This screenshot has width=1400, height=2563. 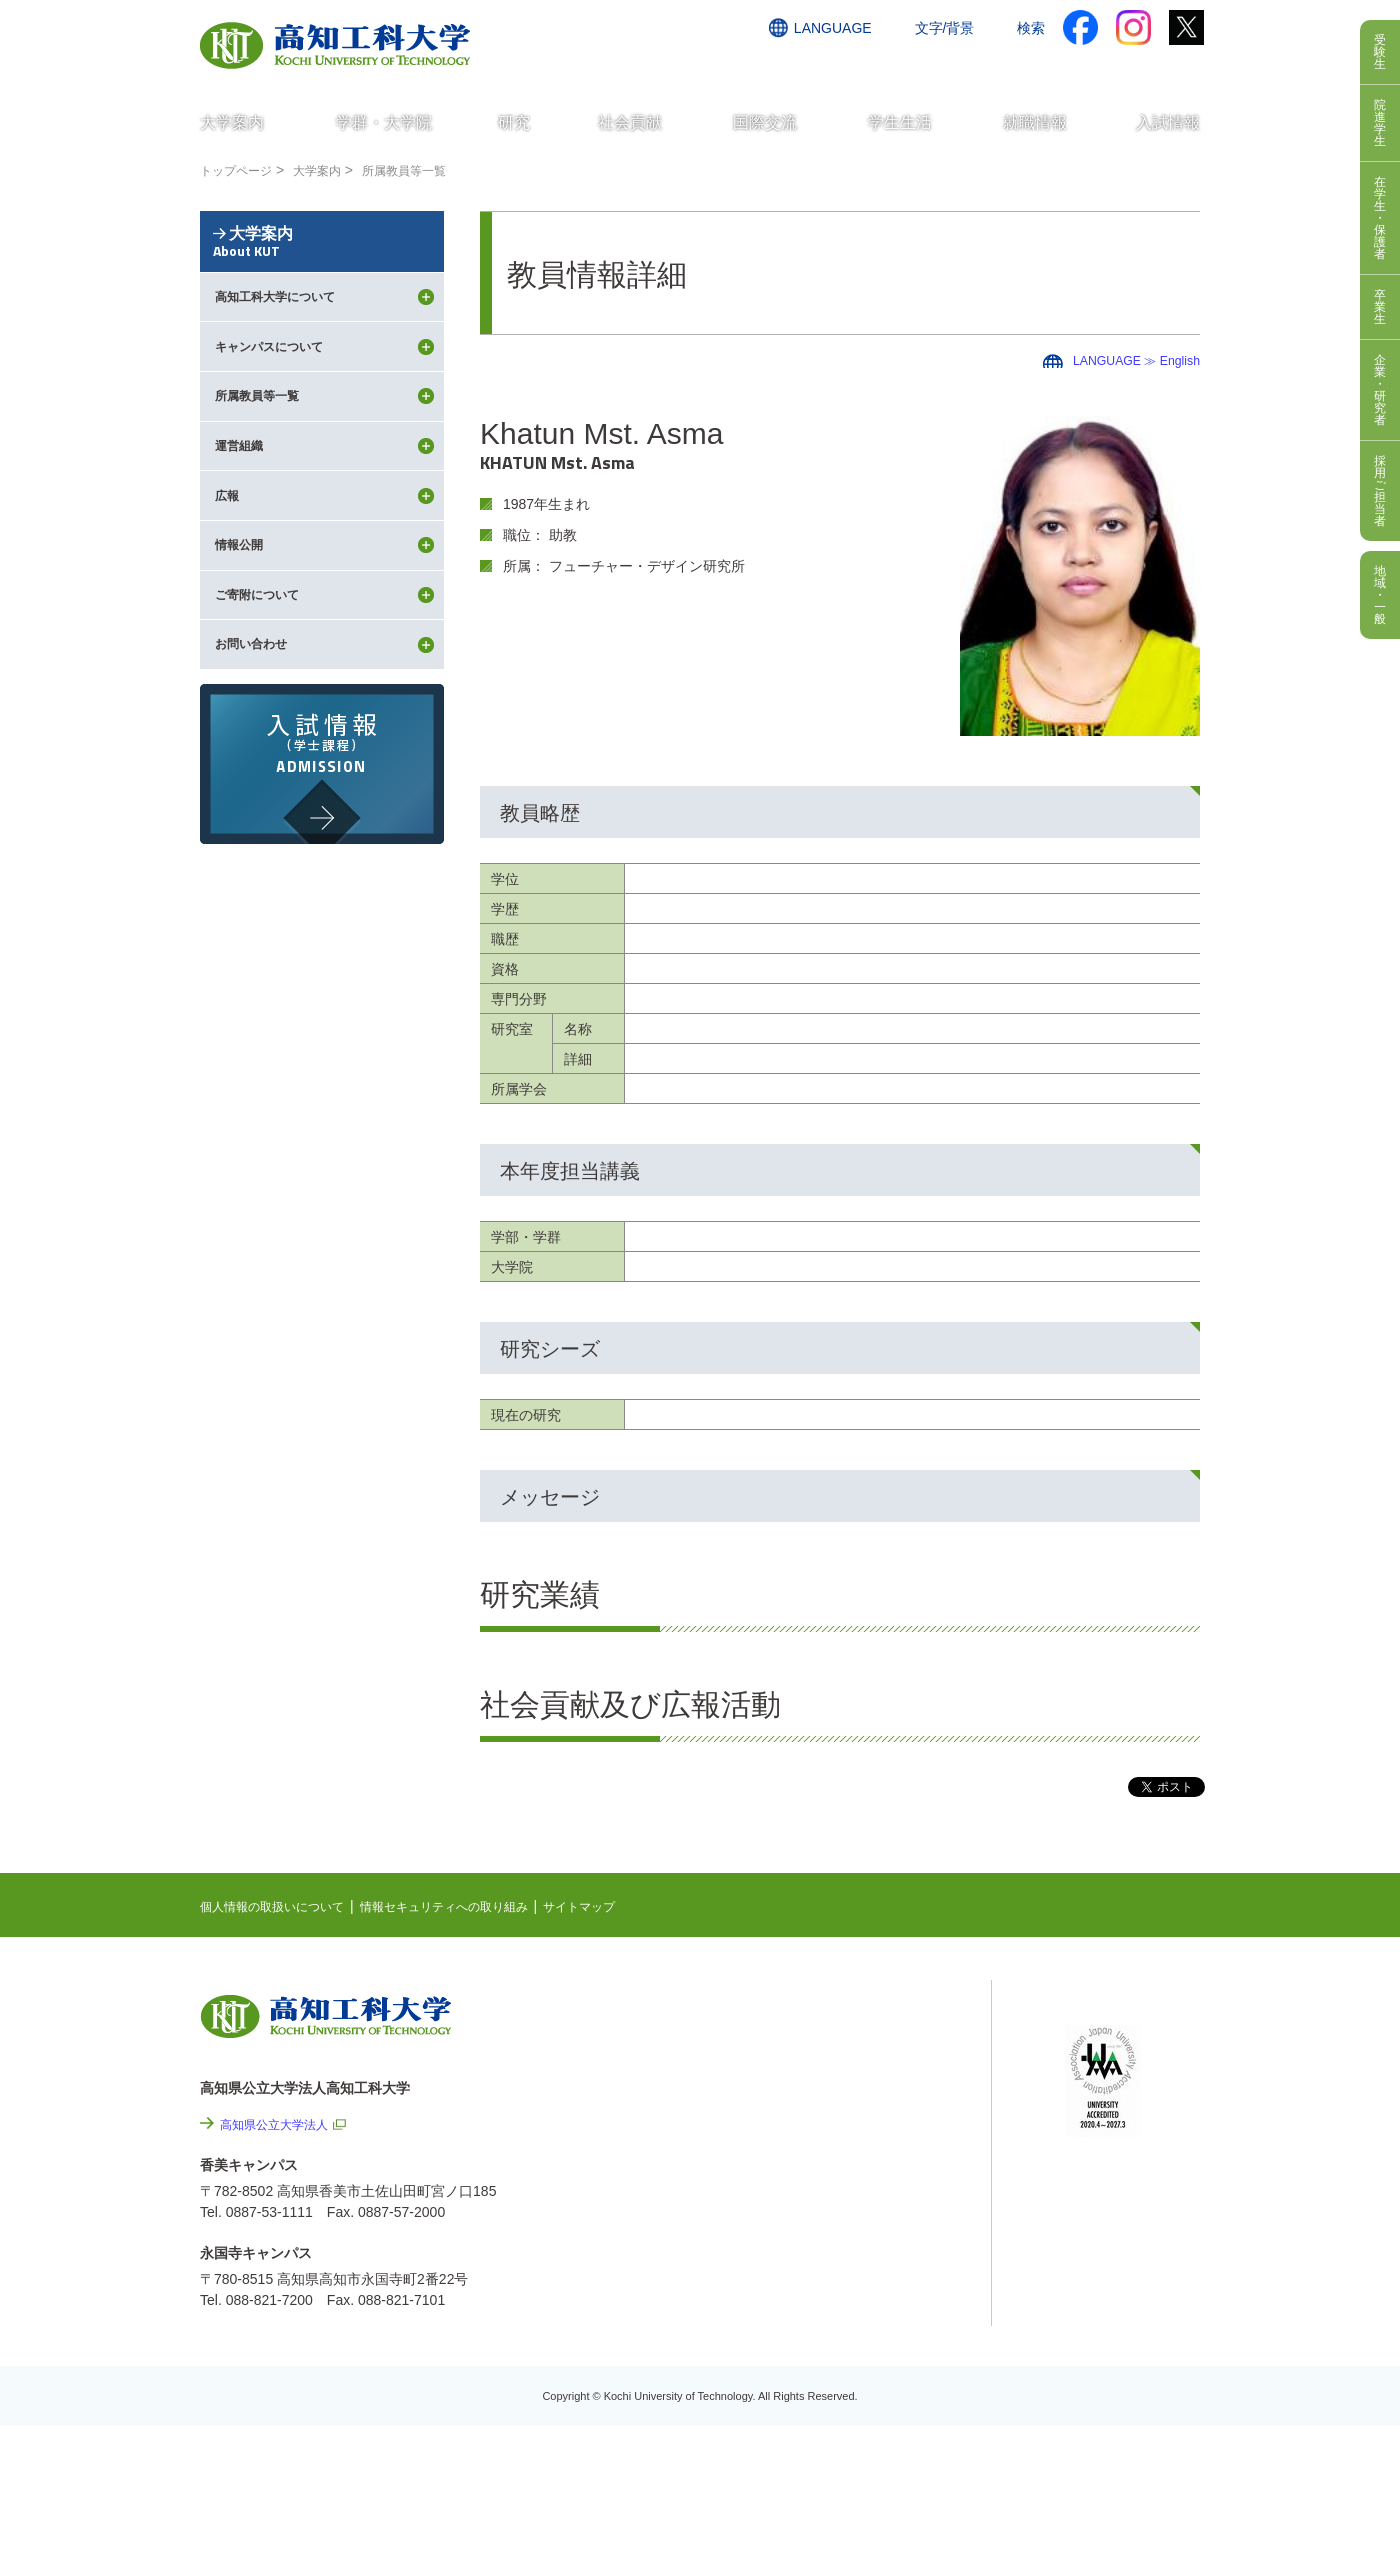 What do you see at coordinates (1114, 2098) in the screenshot?
I see `学内限定ページ` at bounding box center [1114, 2098].